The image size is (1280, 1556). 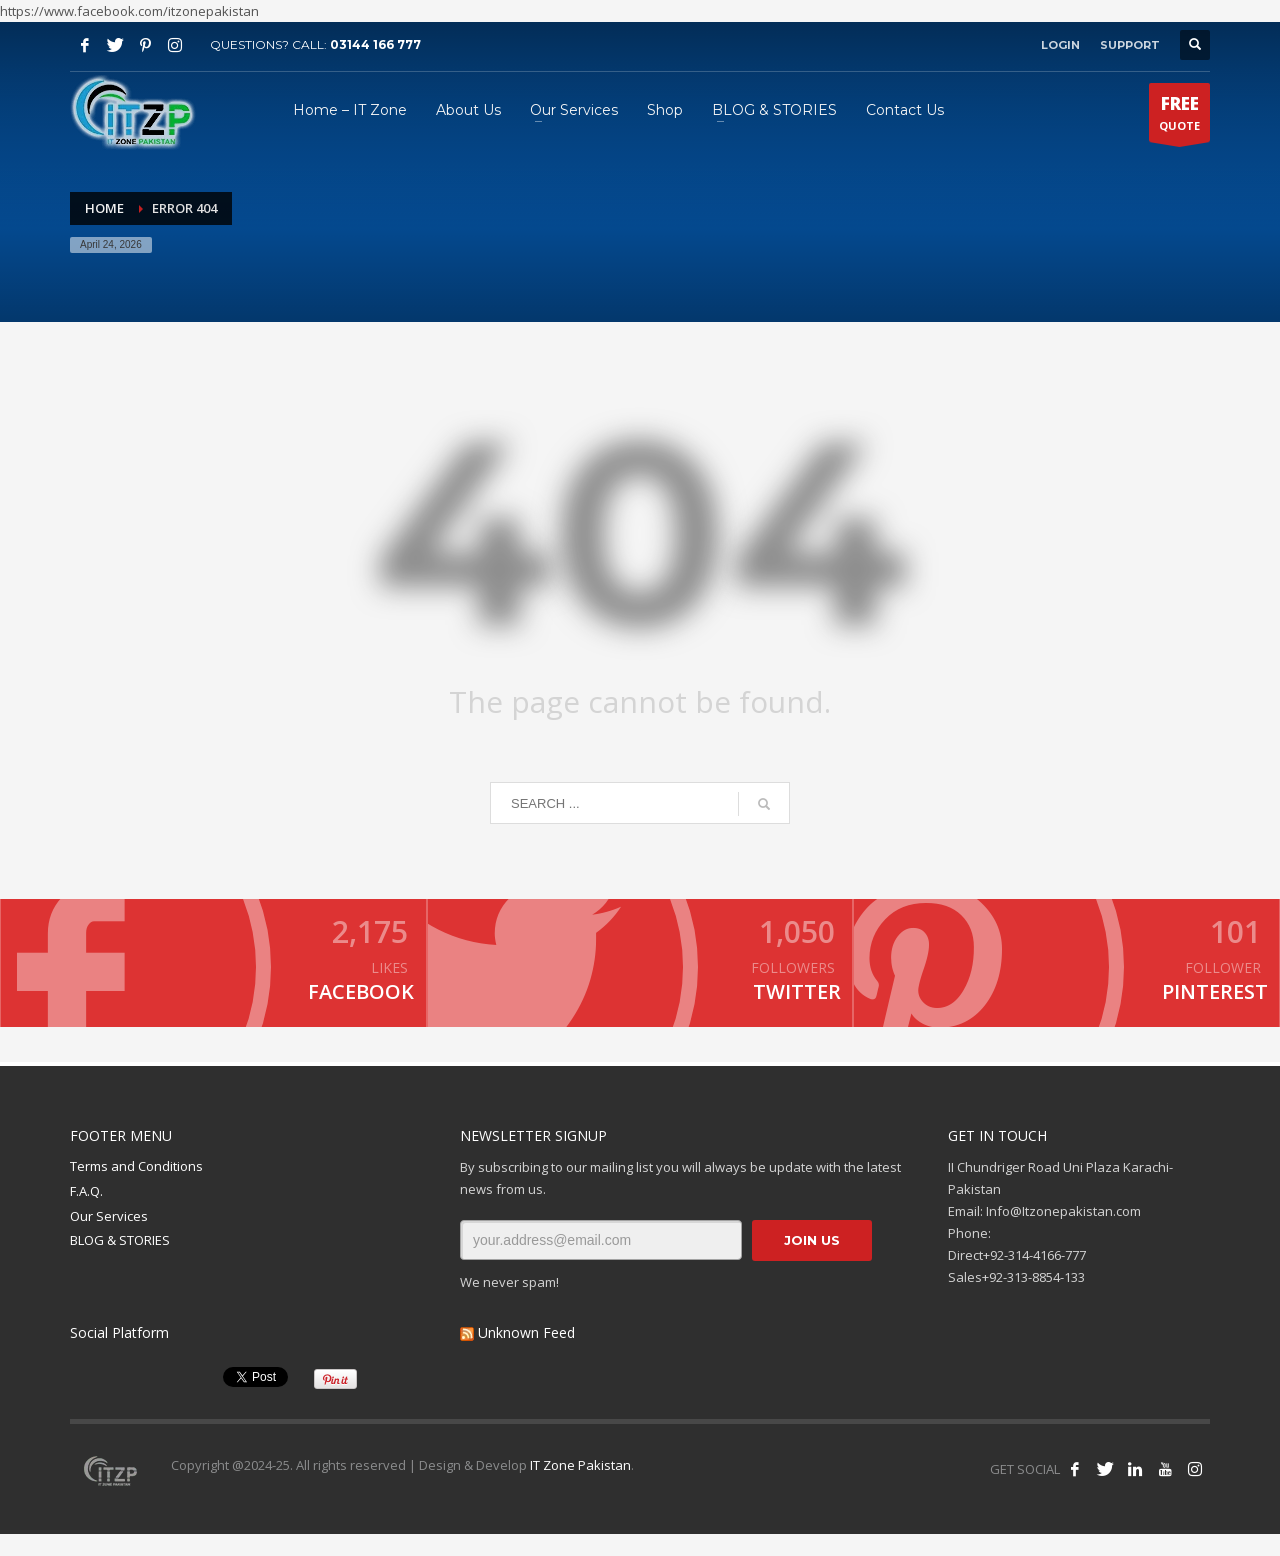 What do you see at coordinates (375, 44) in the screenshot?
I see `03144 166 777` at bounding box center [375, 44].